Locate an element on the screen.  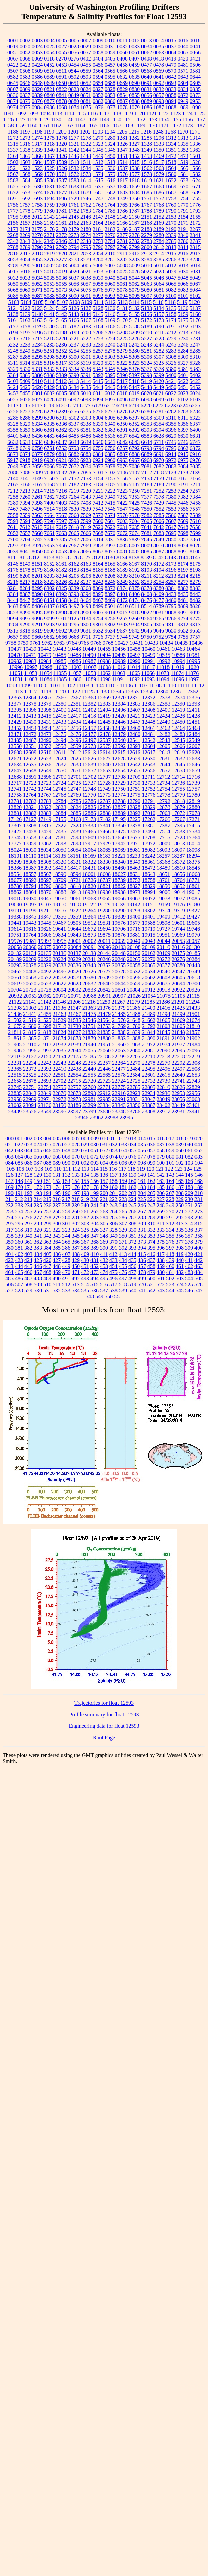
5334 is located at coordinates (73, 369).